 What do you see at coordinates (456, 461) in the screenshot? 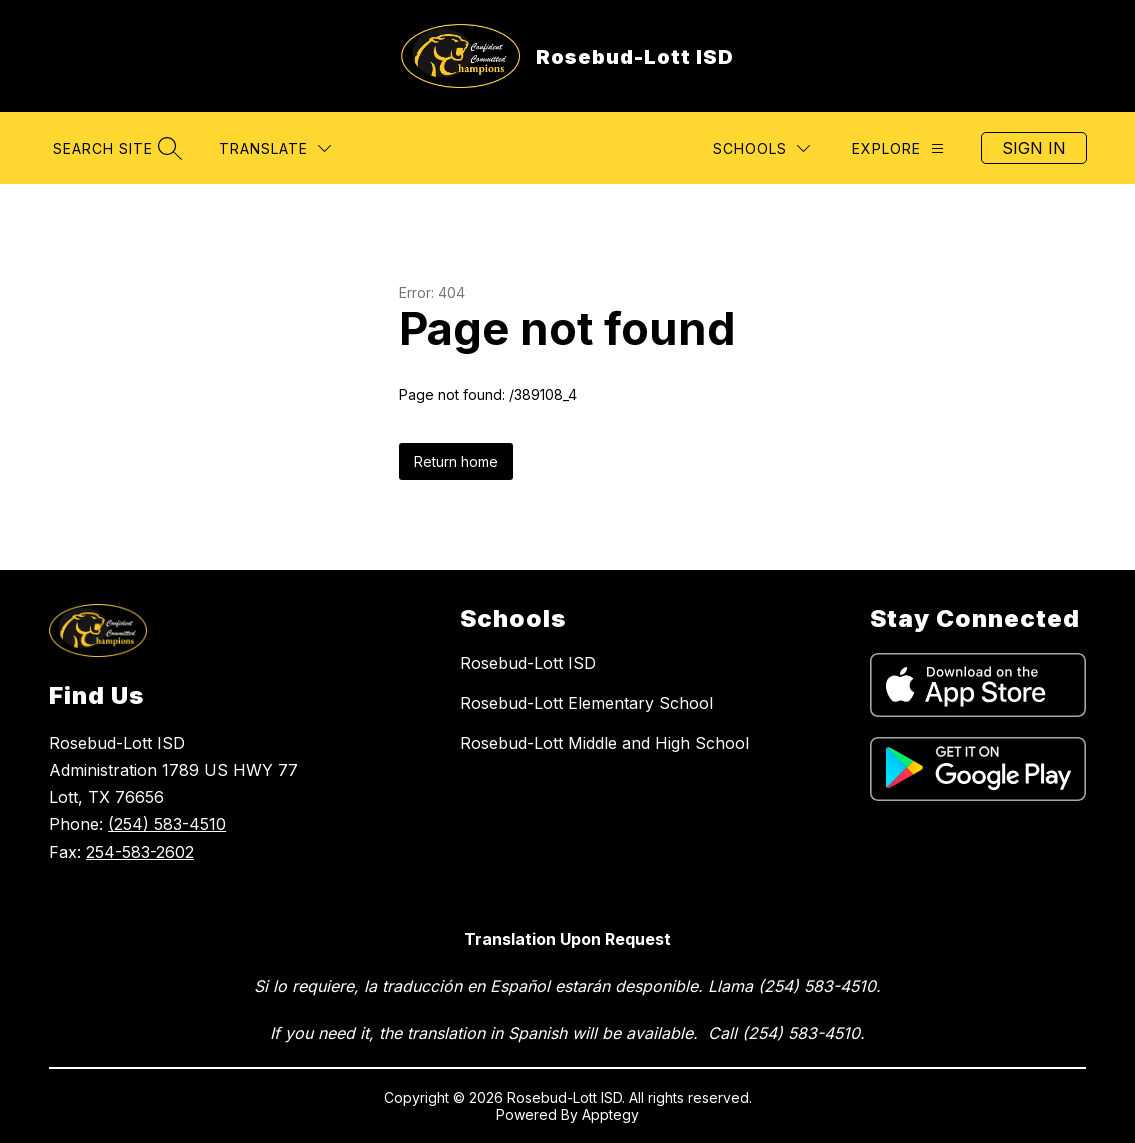
I see `Return home` at bounding box center [456, 461].